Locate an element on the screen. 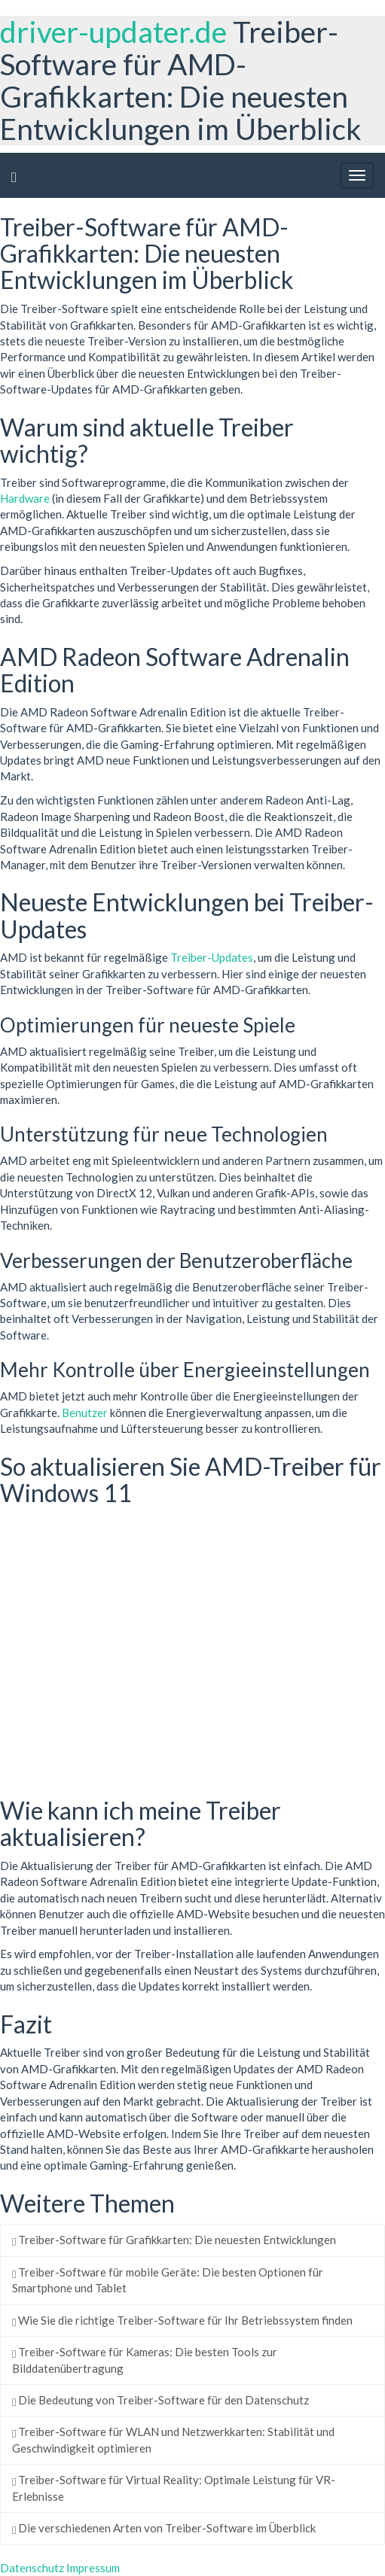 Image resolution: width=385 pixels, height=2576 pixels. Datenschutz is located at coordinates (32, 2567).